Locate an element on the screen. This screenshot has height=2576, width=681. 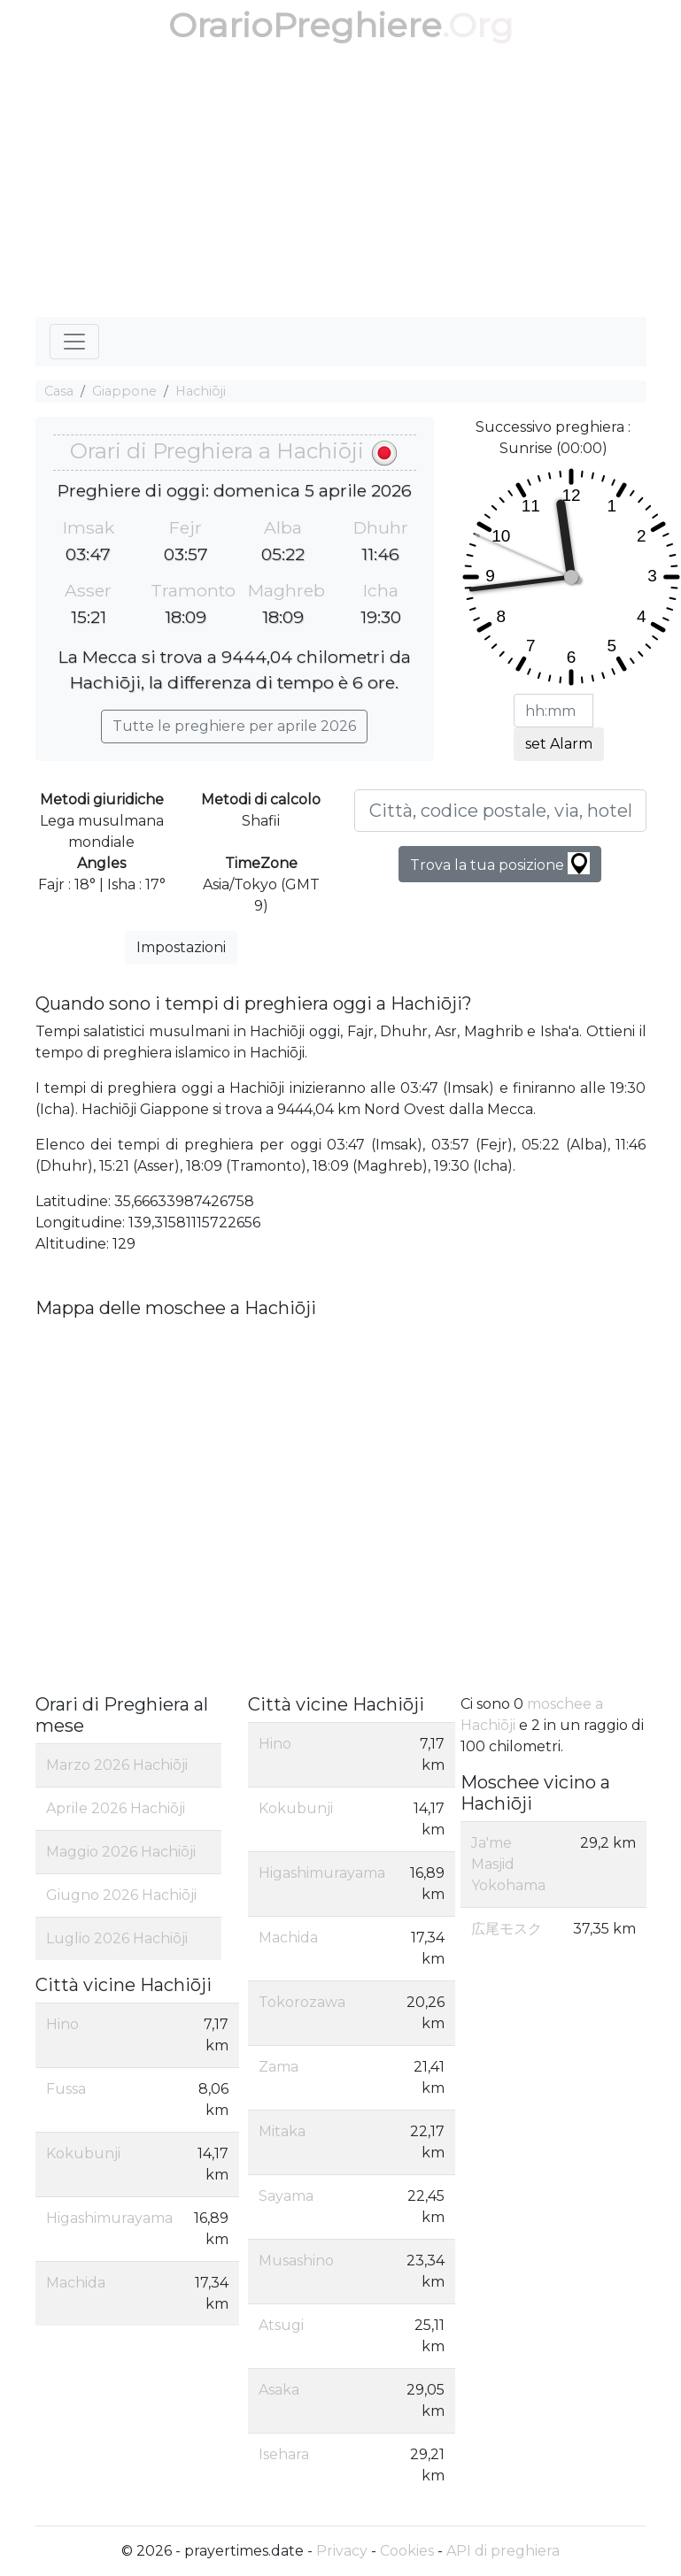
Hino is located at coordinates (62, 2024).